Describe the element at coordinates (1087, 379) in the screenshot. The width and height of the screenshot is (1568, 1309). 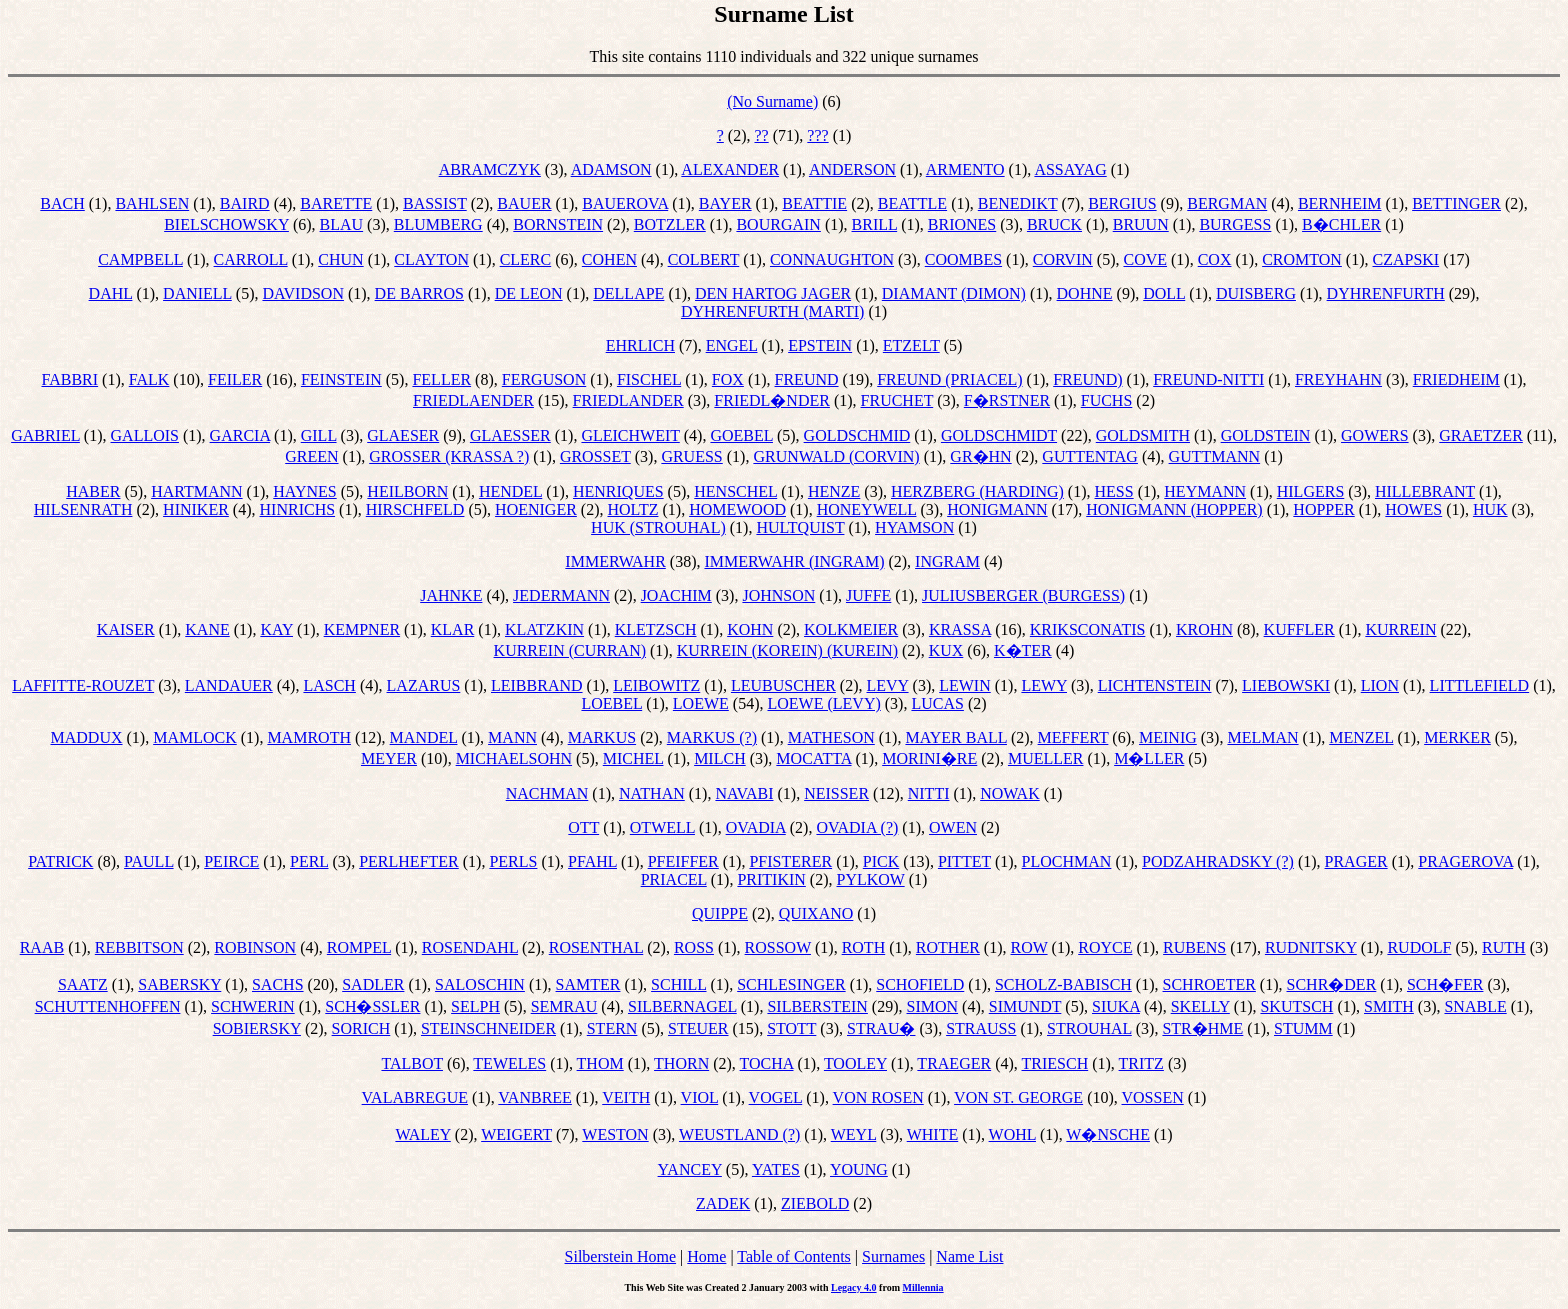
I see `FREUND)` at that location.